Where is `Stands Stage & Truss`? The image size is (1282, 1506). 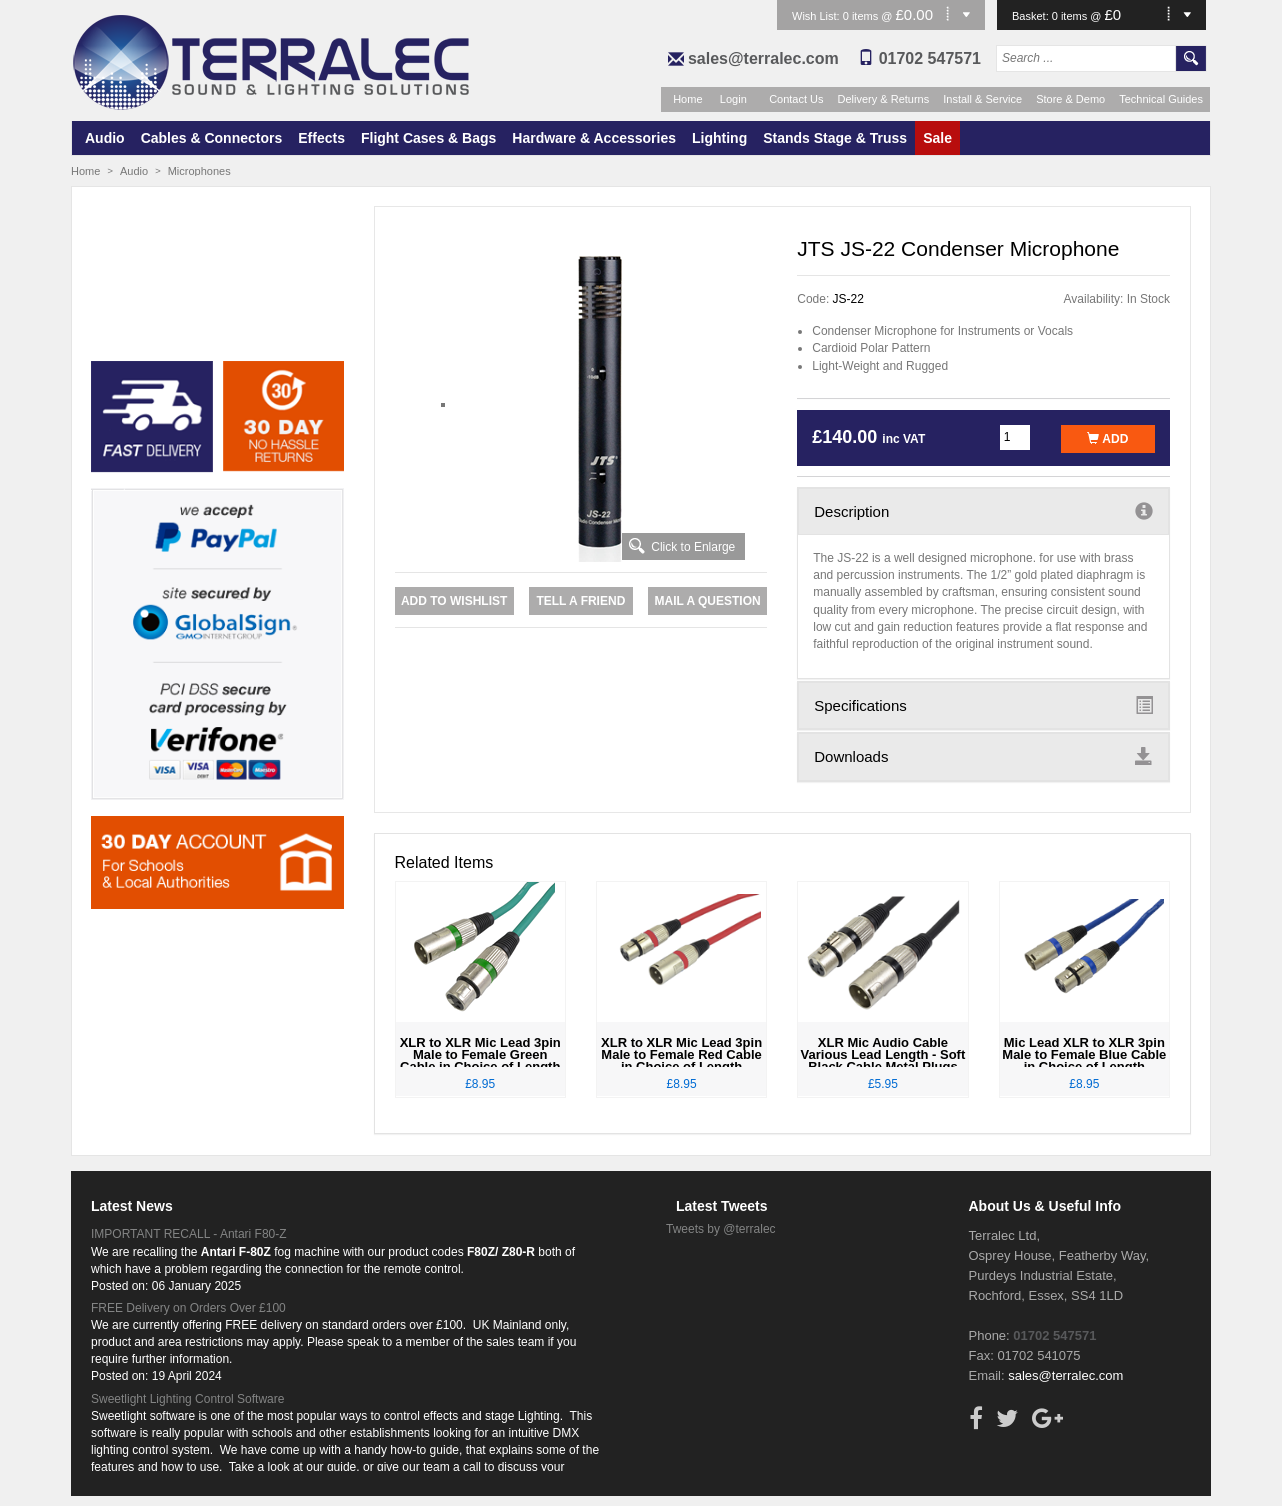 Stands Stage & Truss is located at coordinates (835, 138).